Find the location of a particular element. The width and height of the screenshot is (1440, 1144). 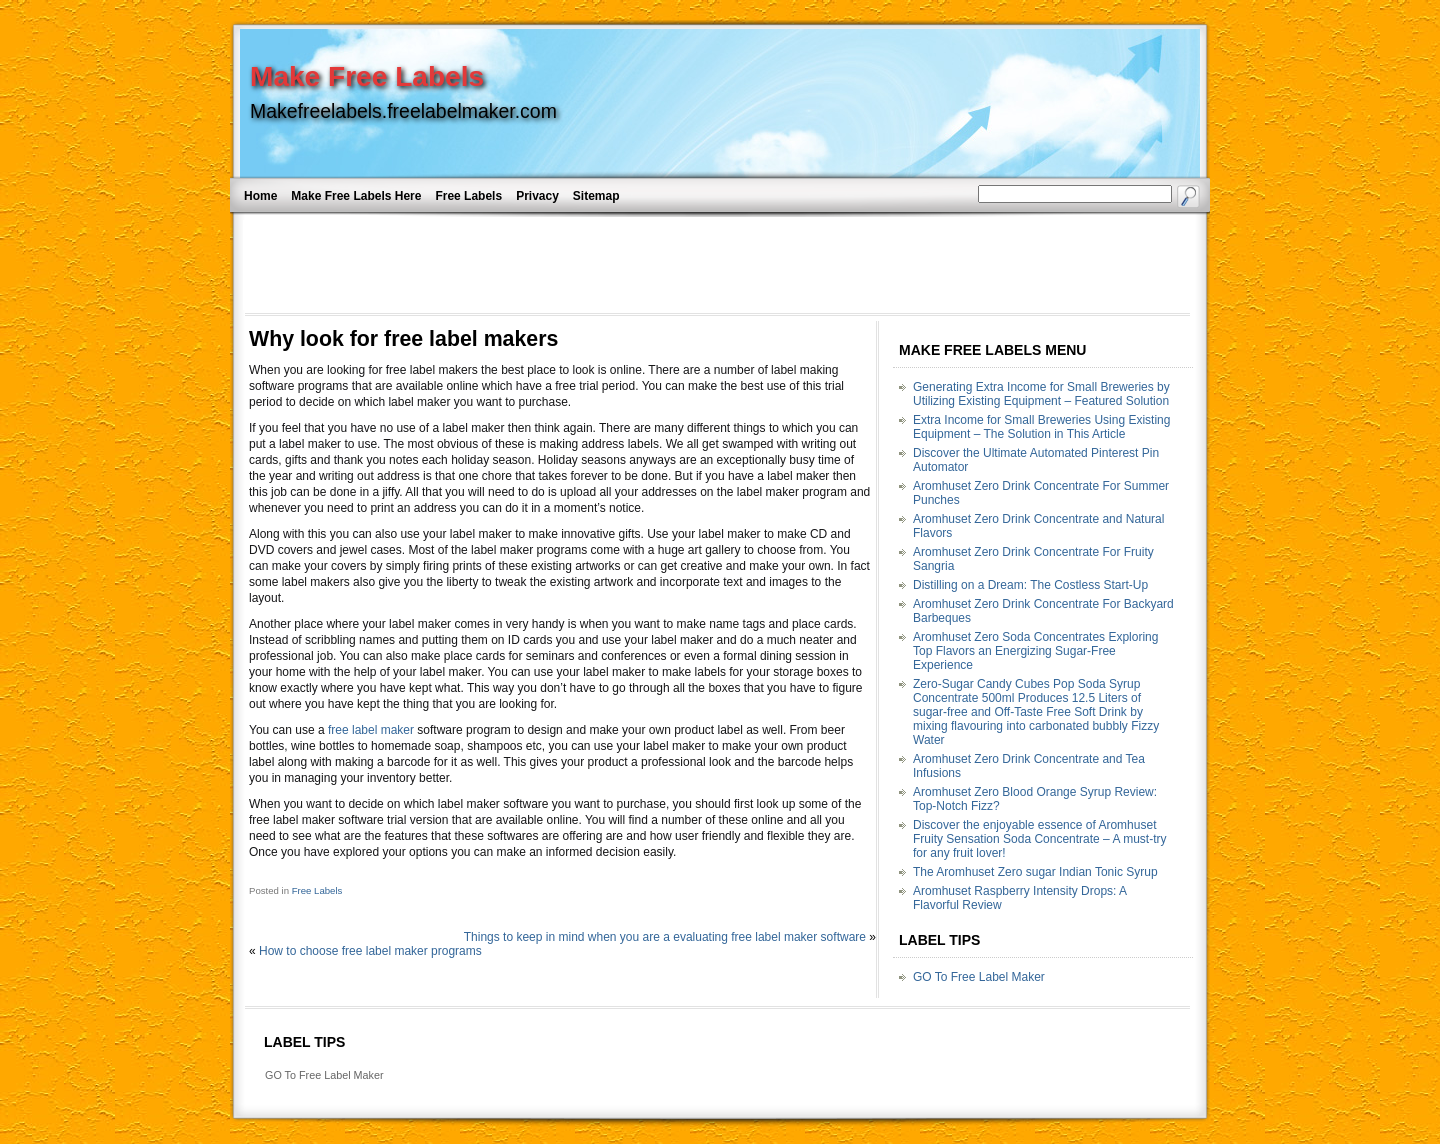

Aromhuset Zero Soda Concentrates Exploring Top Flavors an Energizing Sugar-Free Experience is located at coordinates (1035, 651).